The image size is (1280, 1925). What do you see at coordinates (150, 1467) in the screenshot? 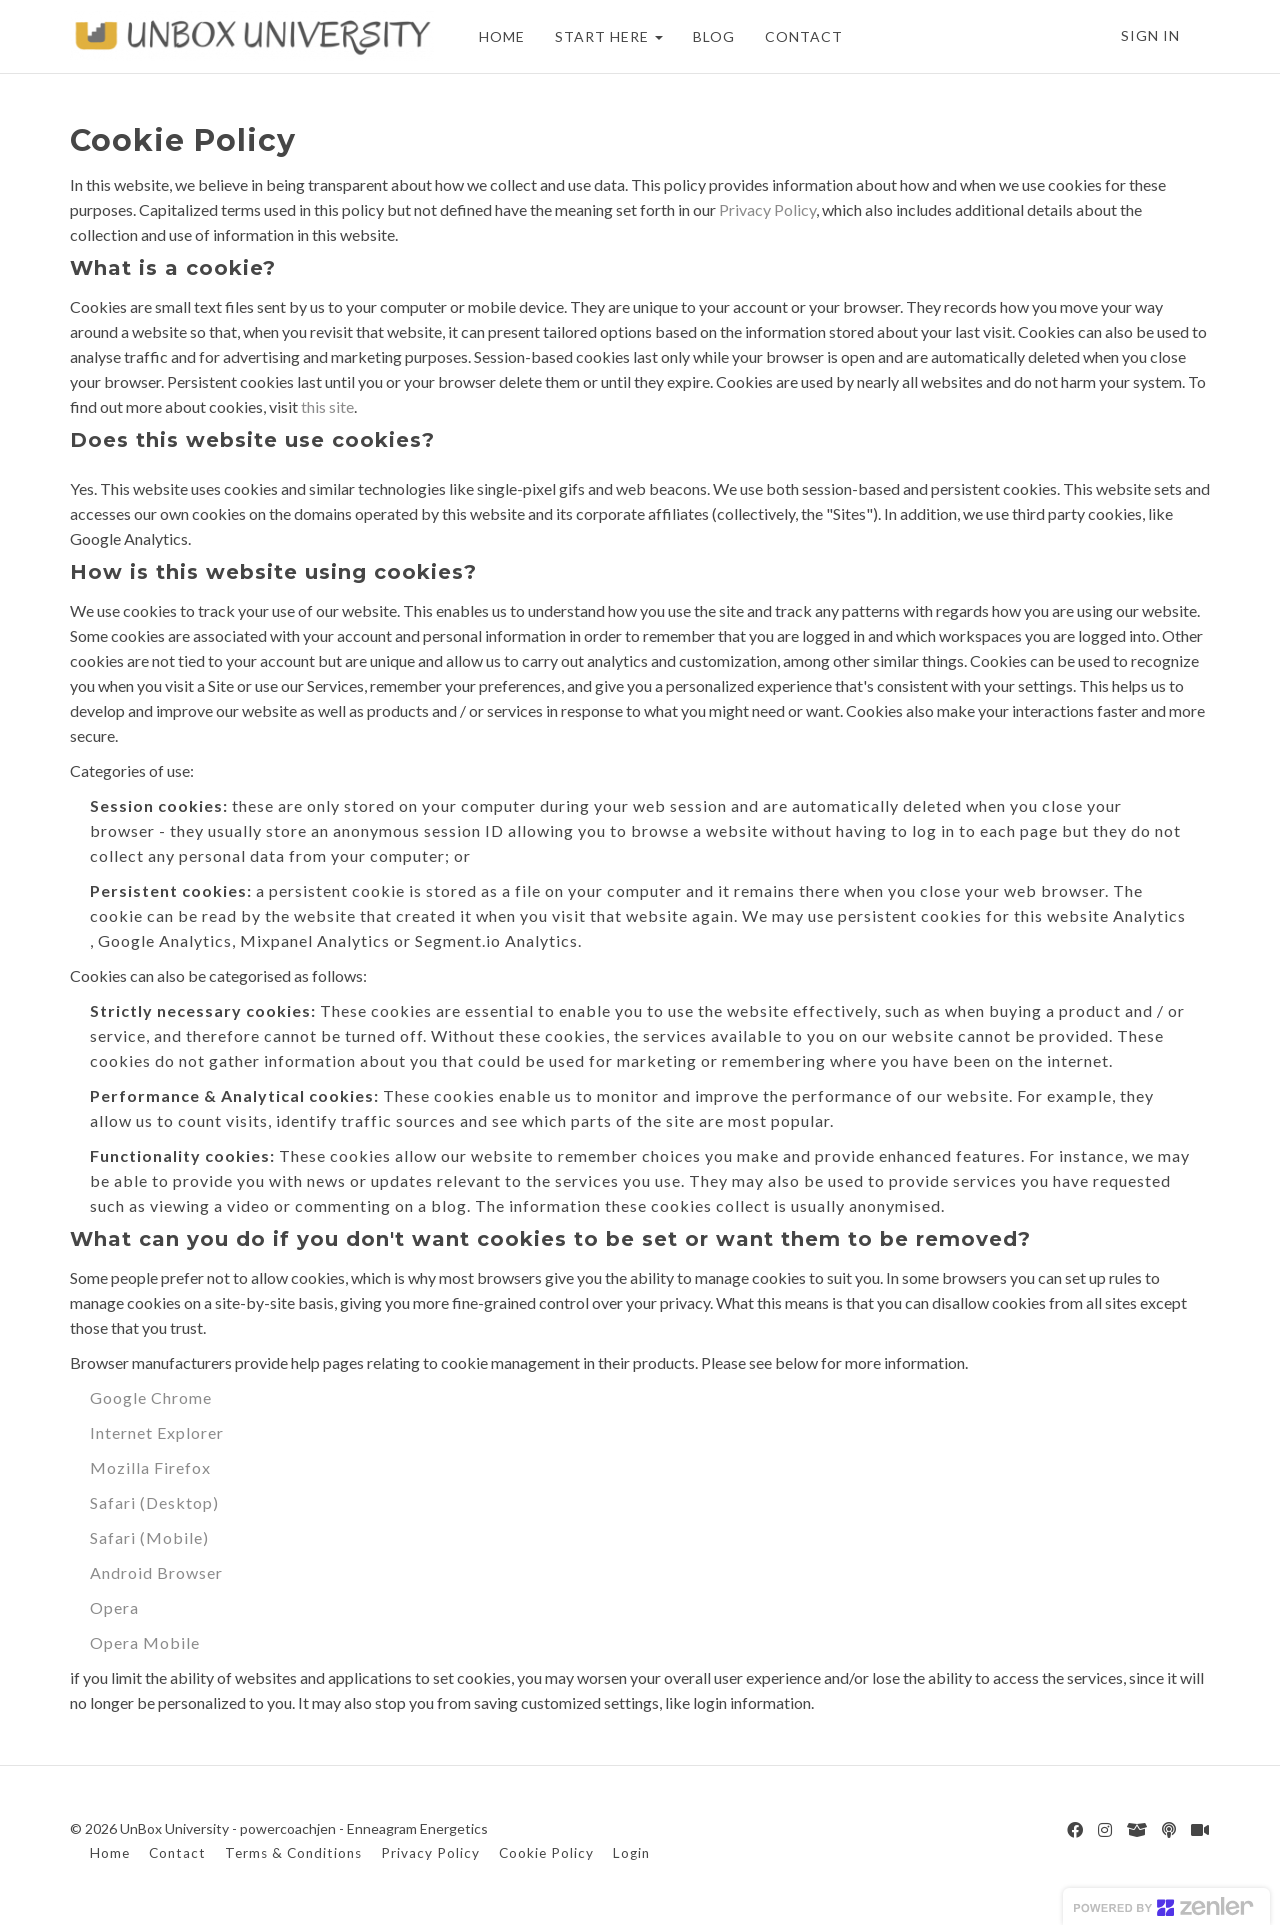
I see `Mozilla Firefox` at bounding box center [150, 1467].